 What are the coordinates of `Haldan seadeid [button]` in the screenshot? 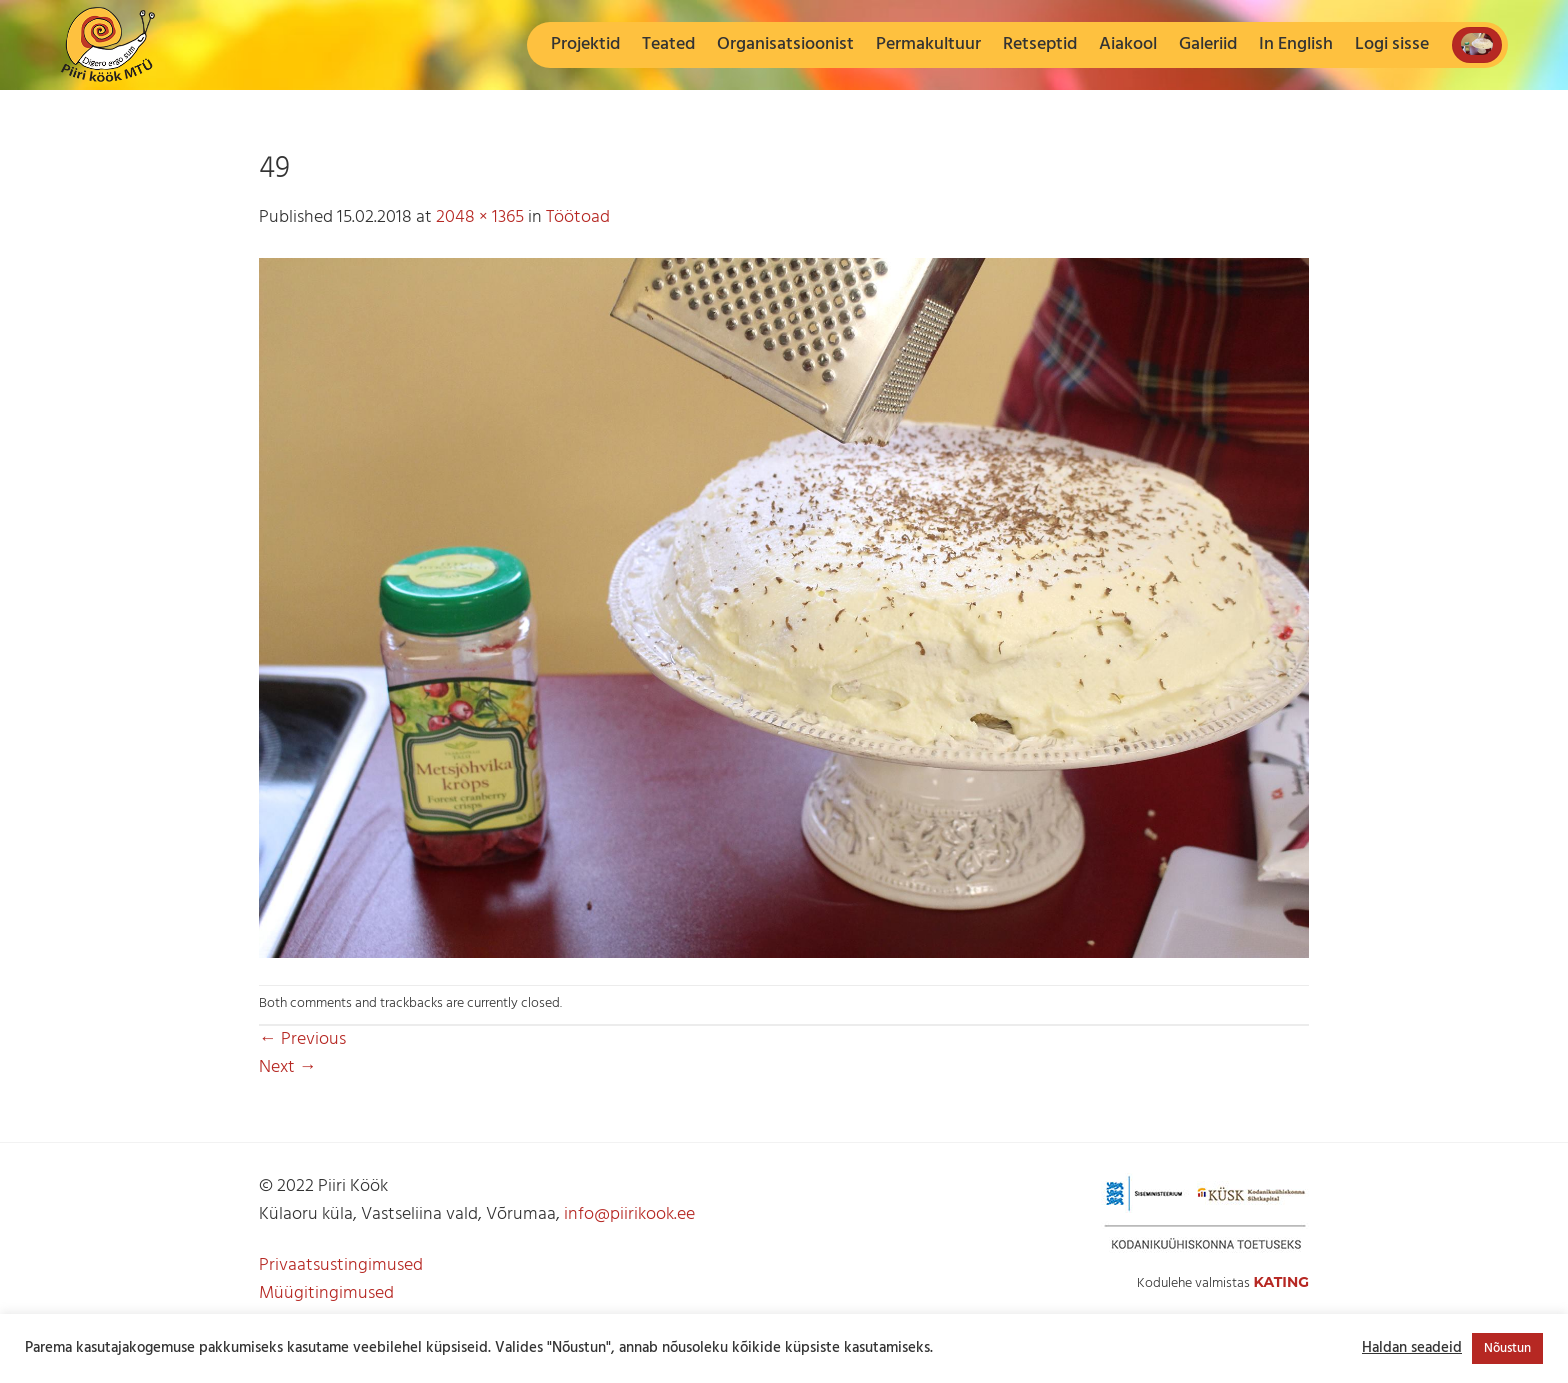 It's located at (1412, 1349).